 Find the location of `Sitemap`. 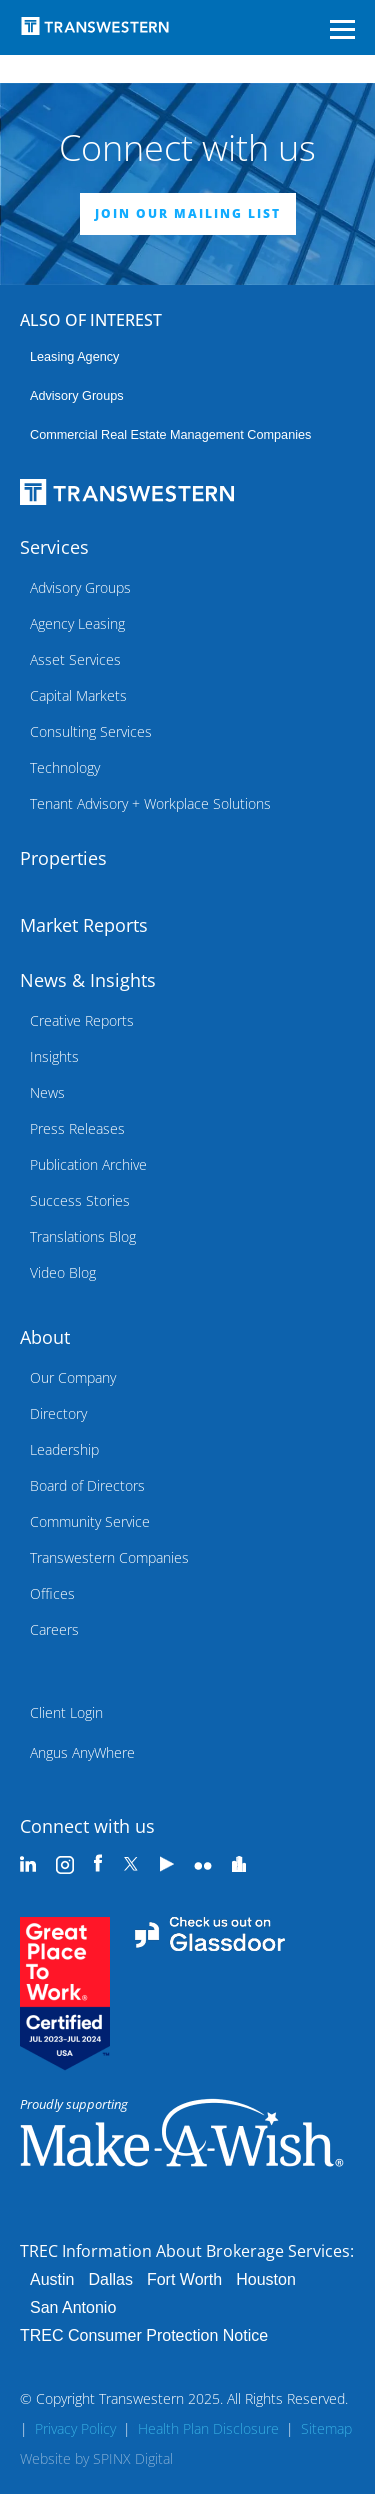

Sitemap is located at coordinates (326, 2428).